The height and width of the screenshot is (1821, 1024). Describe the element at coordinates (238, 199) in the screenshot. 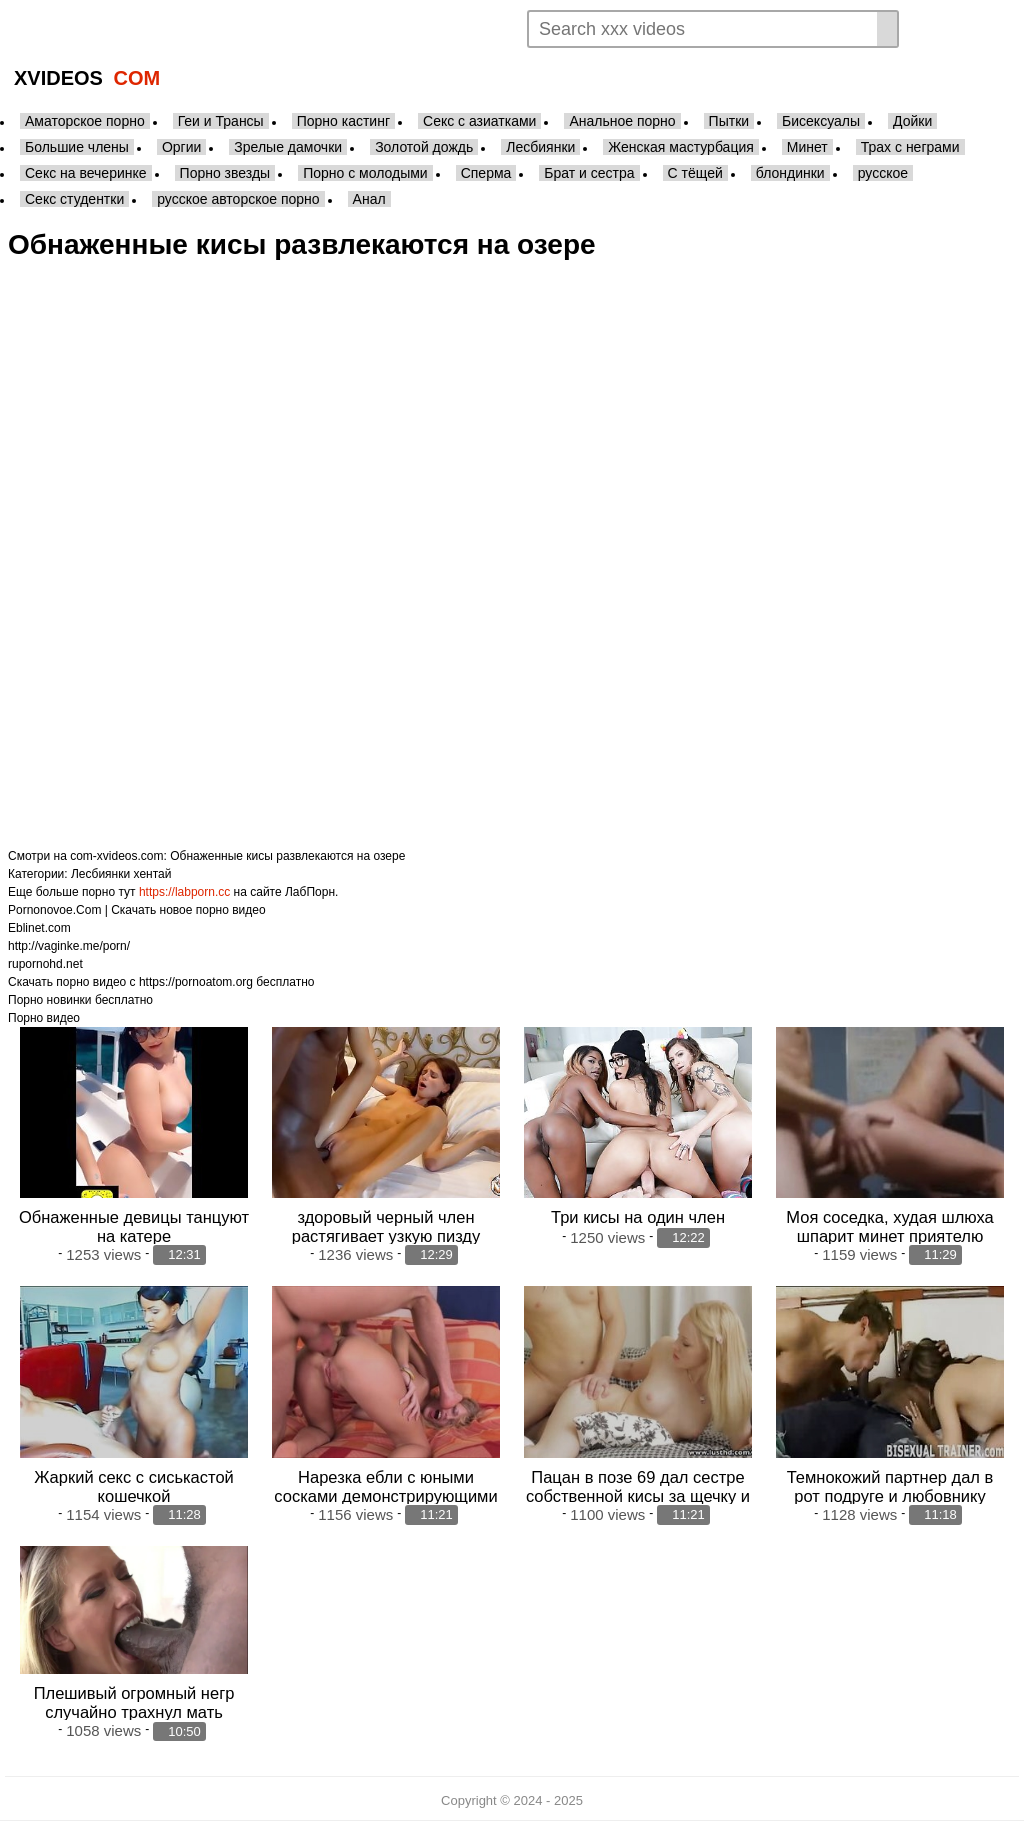

I see `русское авторское порно` at that location.